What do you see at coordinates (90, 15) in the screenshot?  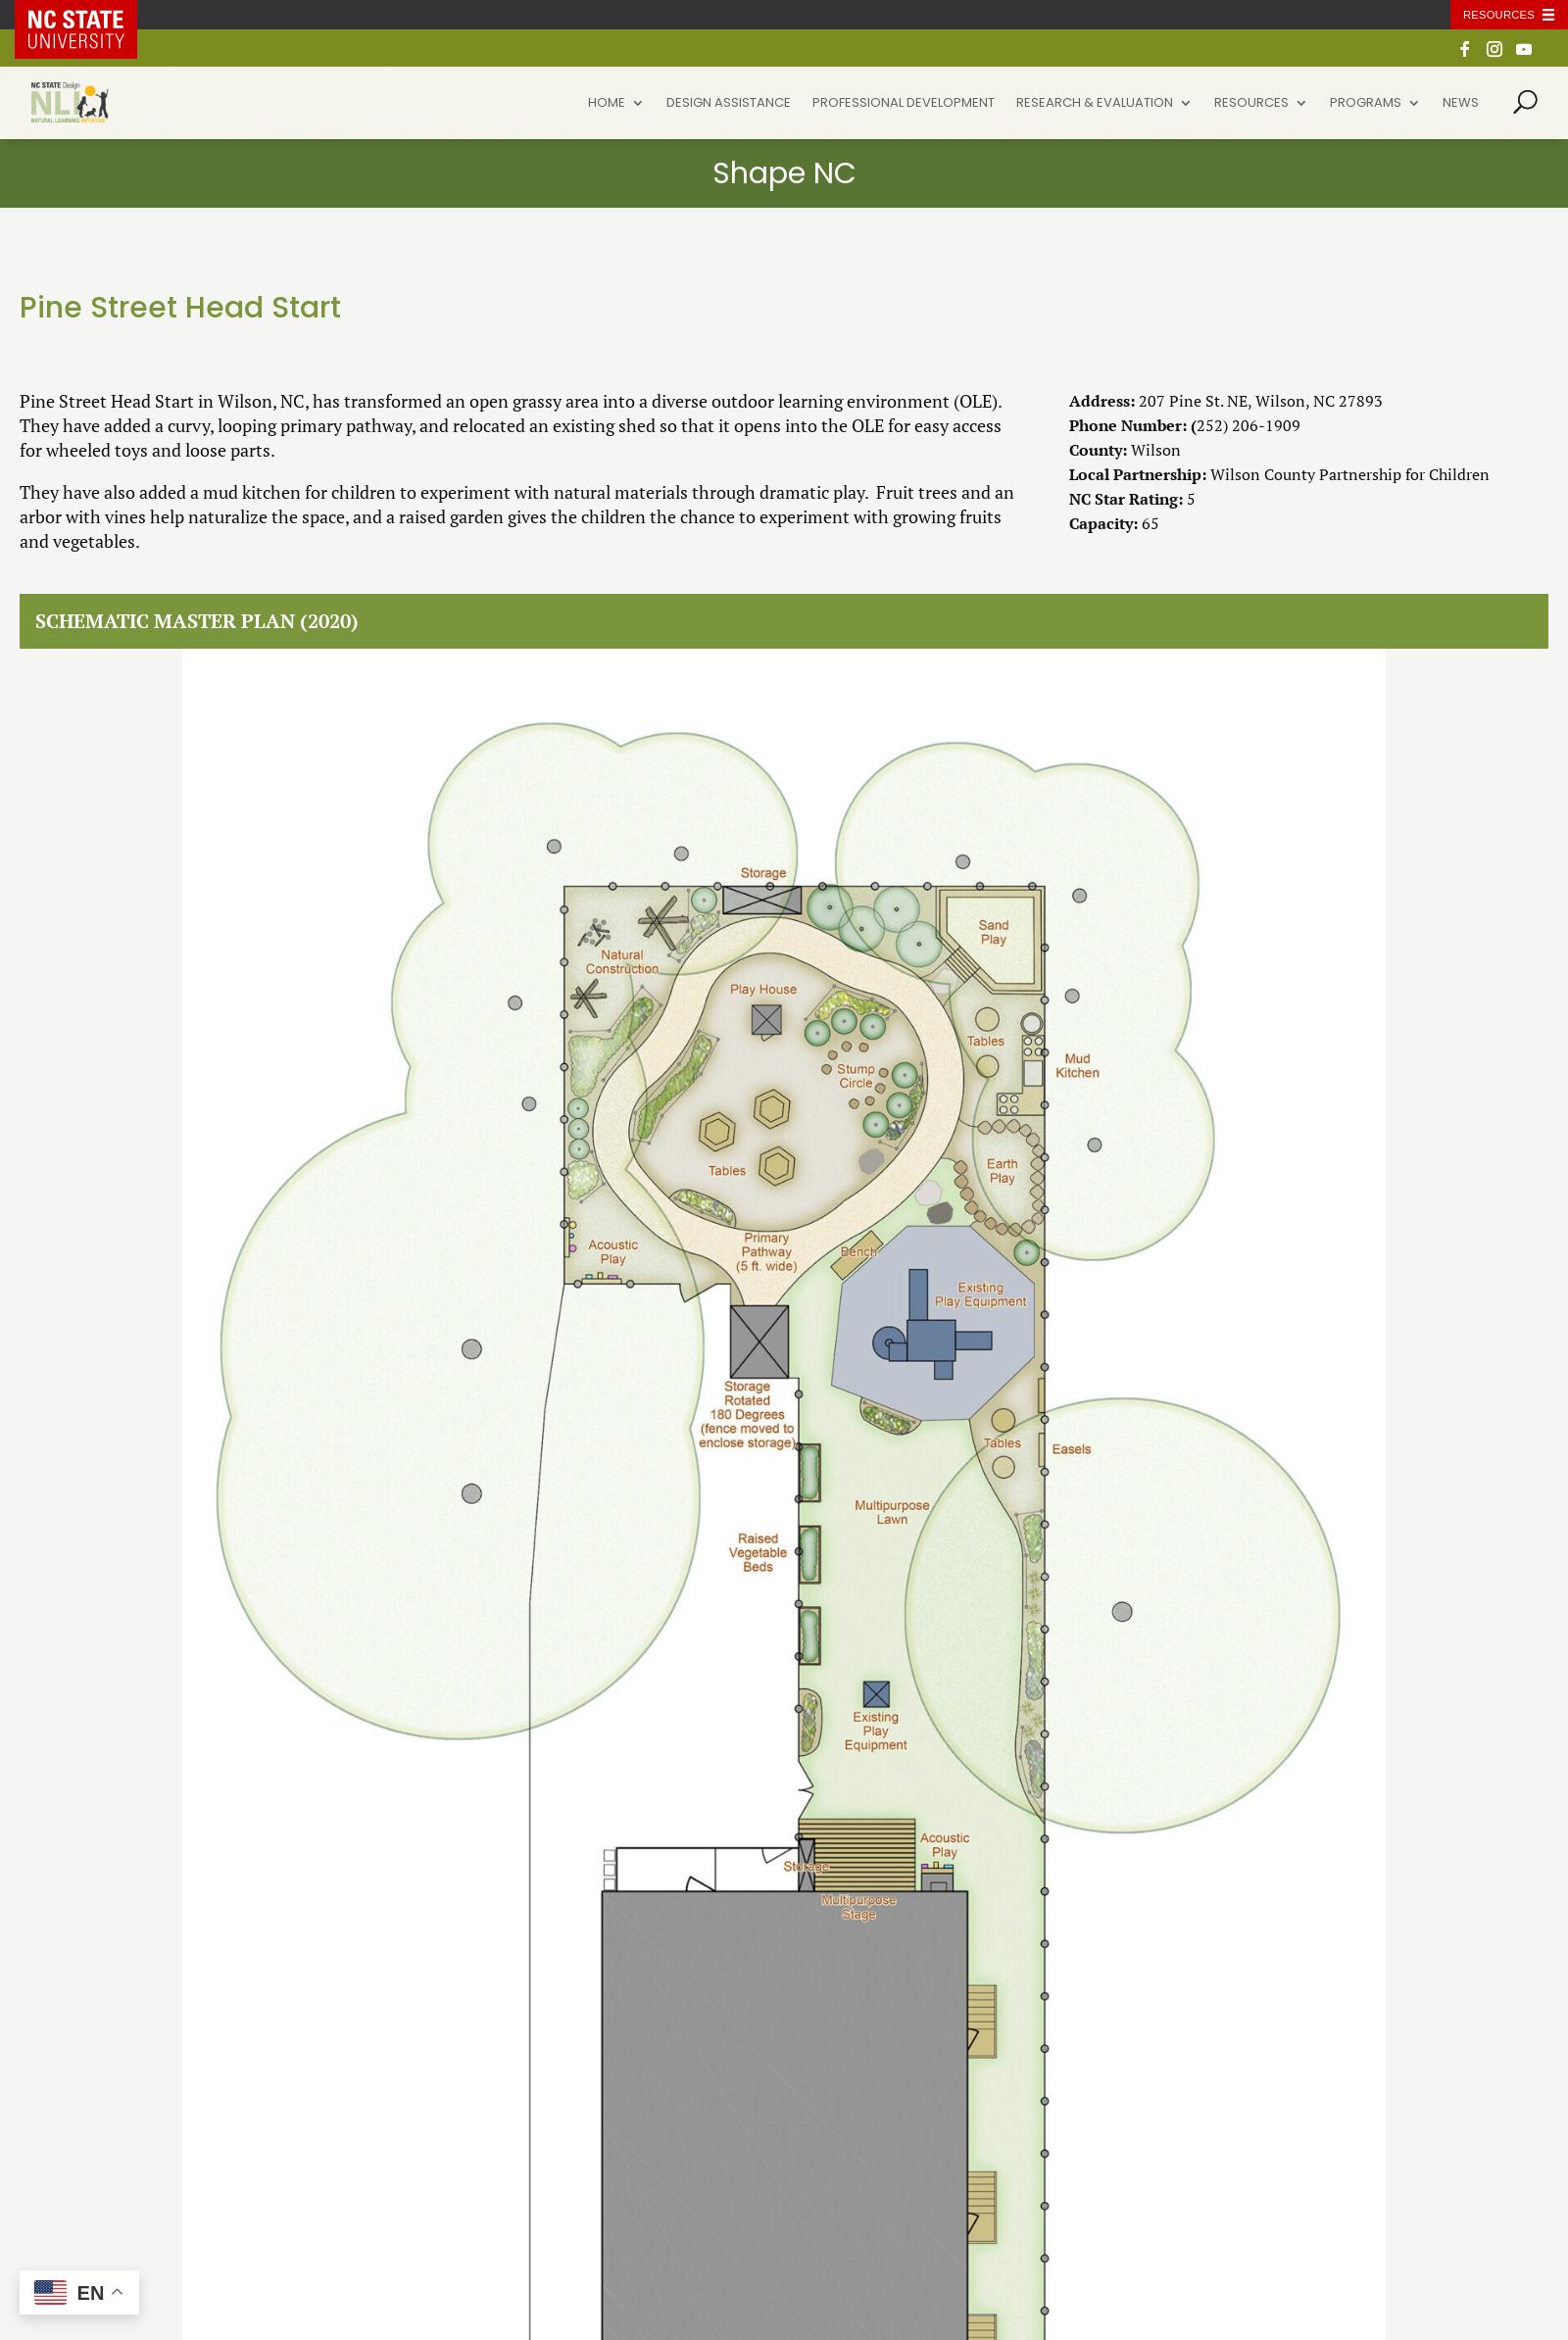 I see `NC State Home` at bounding box center [90, 15].